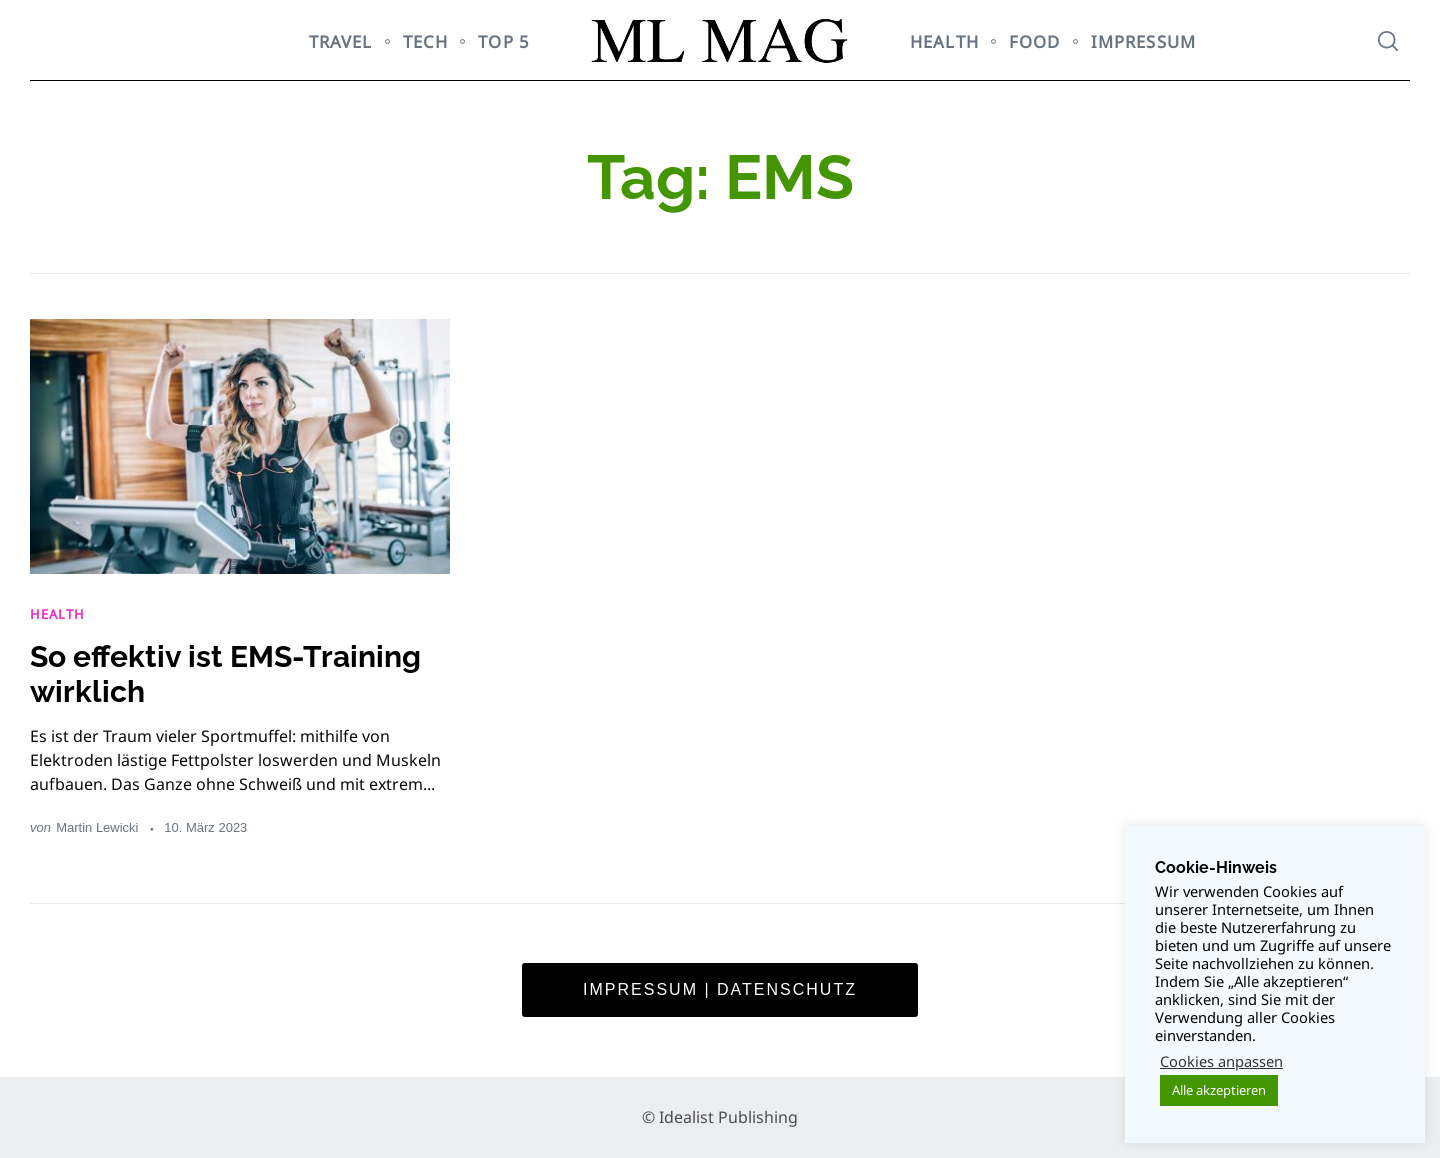 This screenshot has height=1158, width=1440. I want to click on Alle akzeptieren [button], so click(1219, 1090).